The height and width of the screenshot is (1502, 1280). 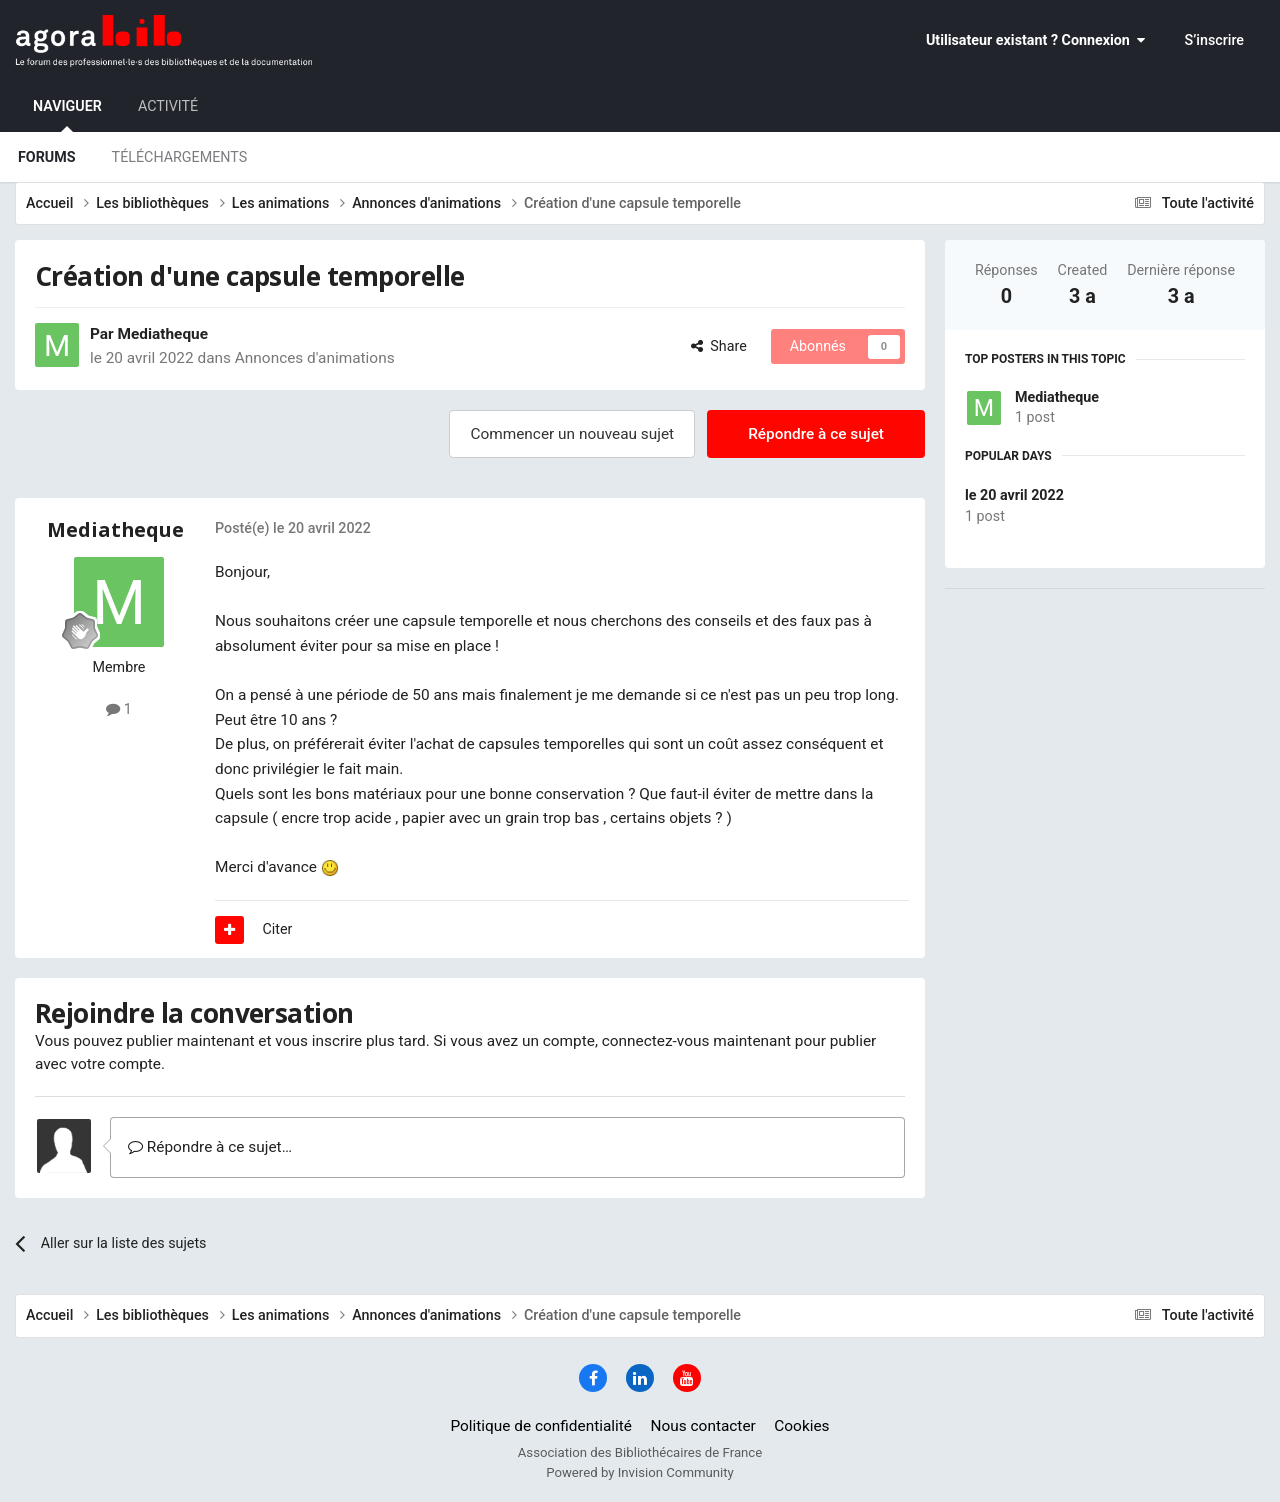 What do you see at coordinates (278, 929) in the screenshot?
I see `Citer` at bounding box center [278, 929].